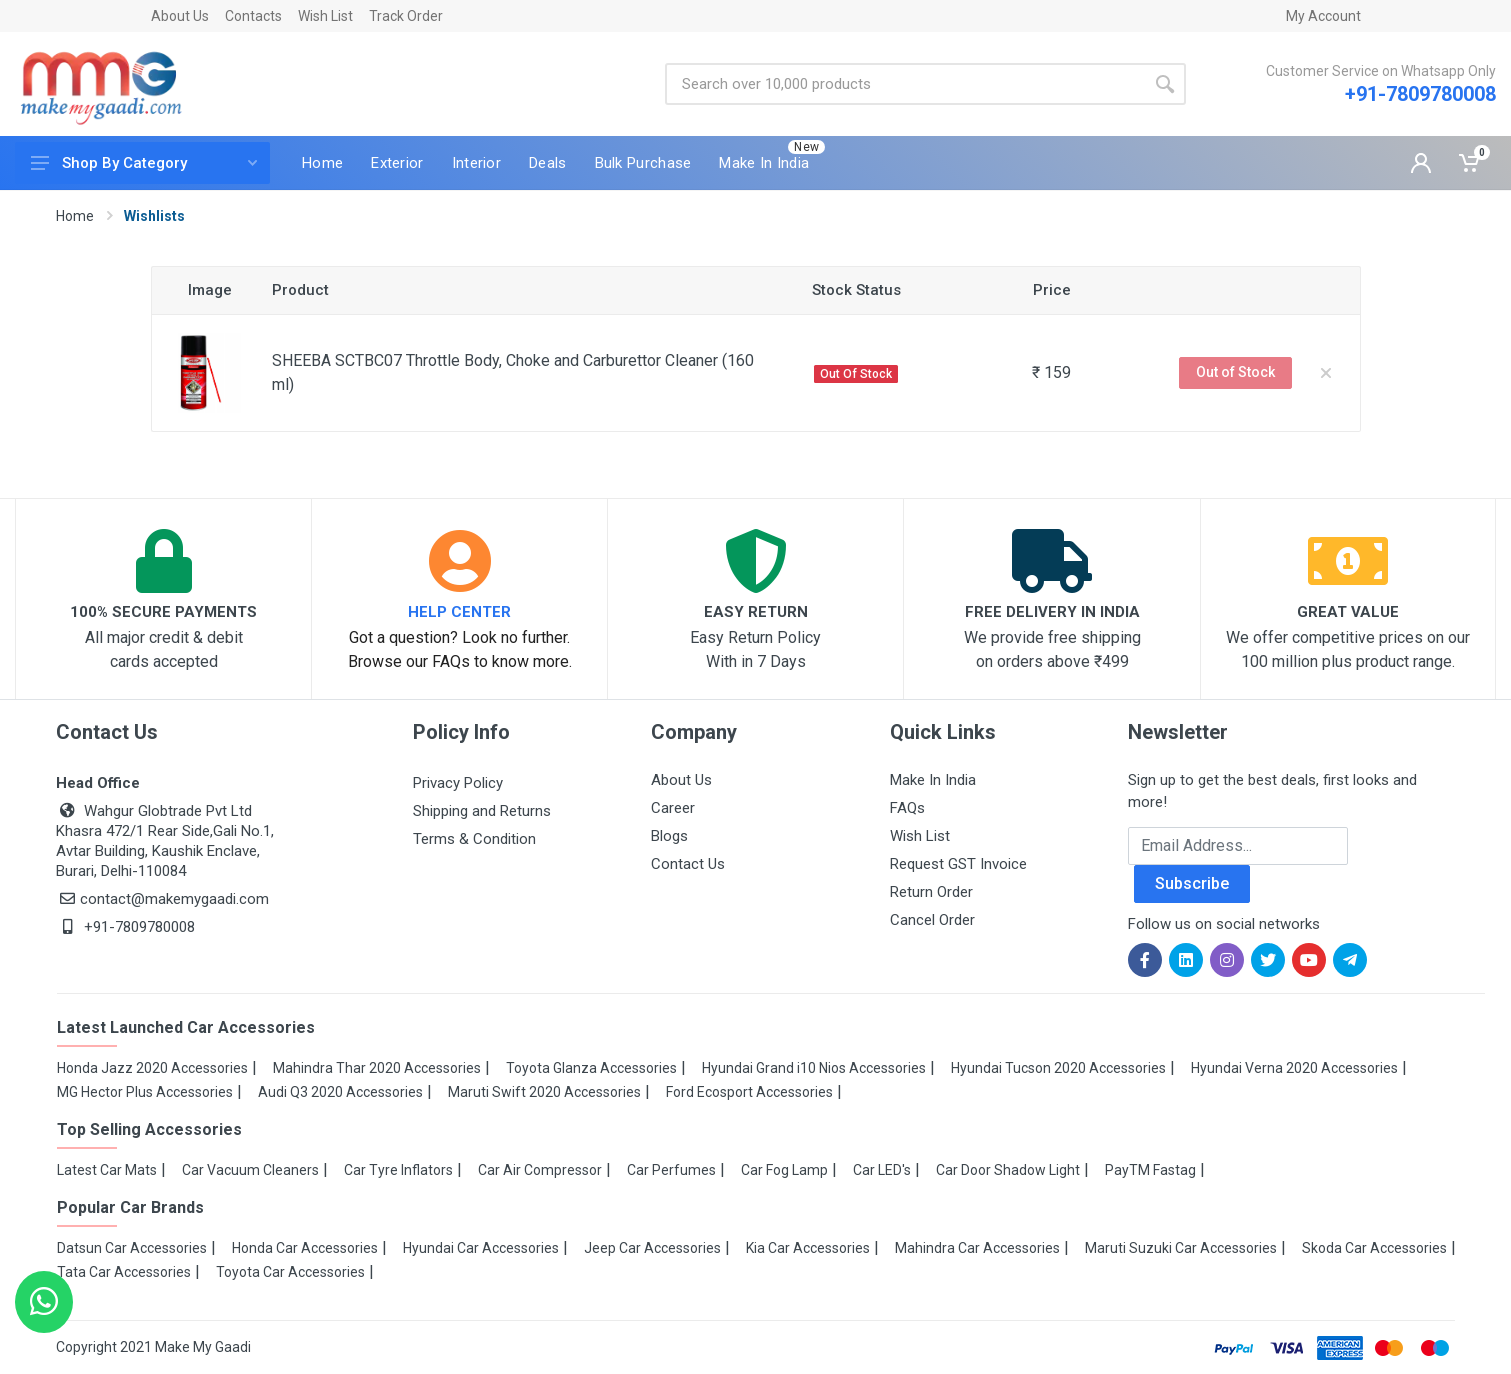  Describe the element at coordinates (977, 1248) in the screenshot. I see `Mahindra Car Accessories` at that location.